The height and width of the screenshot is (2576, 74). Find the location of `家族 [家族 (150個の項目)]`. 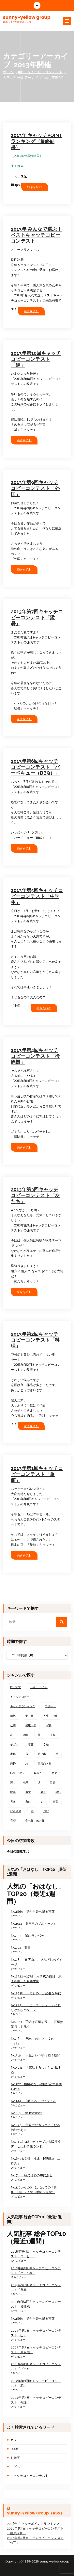

家族 [家族 (150個の項目)] is located at coordinates (13, 1754).